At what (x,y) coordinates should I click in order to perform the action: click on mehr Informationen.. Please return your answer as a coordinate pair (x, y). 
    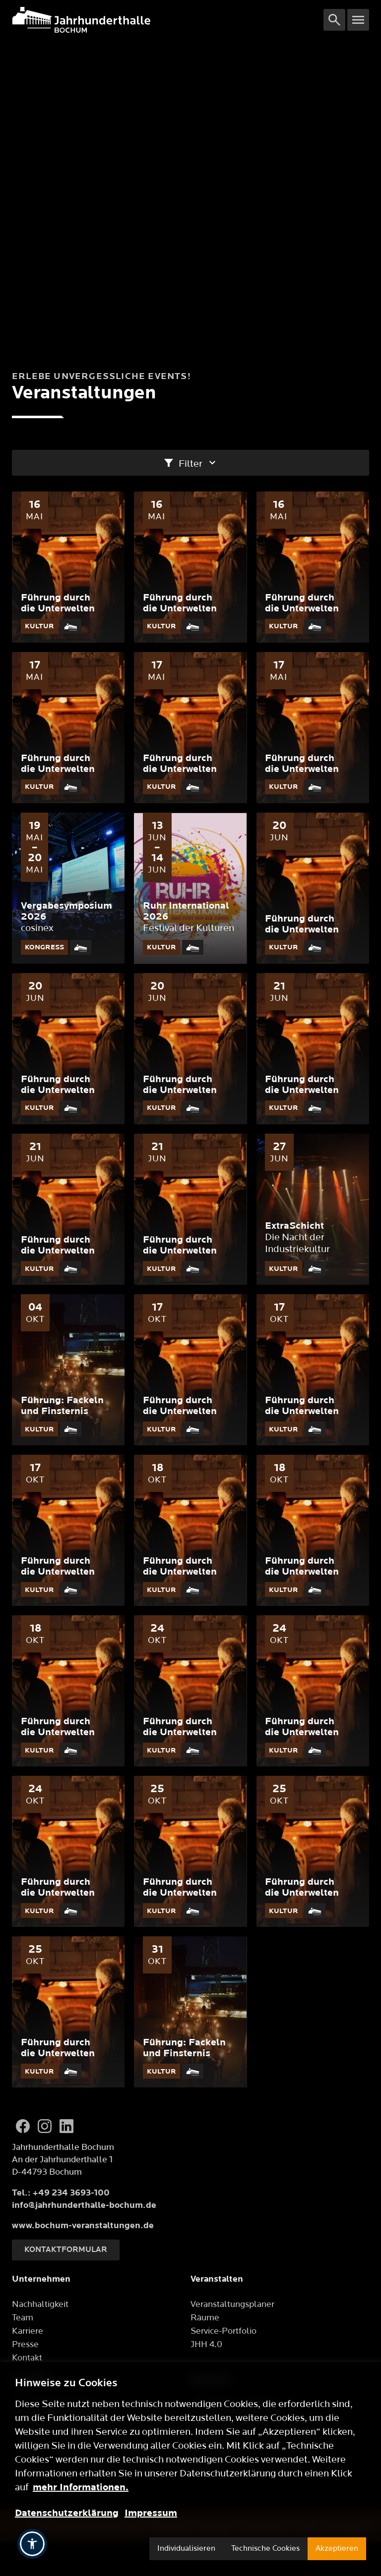
    Looking at the image, I should click on (80, 2487).